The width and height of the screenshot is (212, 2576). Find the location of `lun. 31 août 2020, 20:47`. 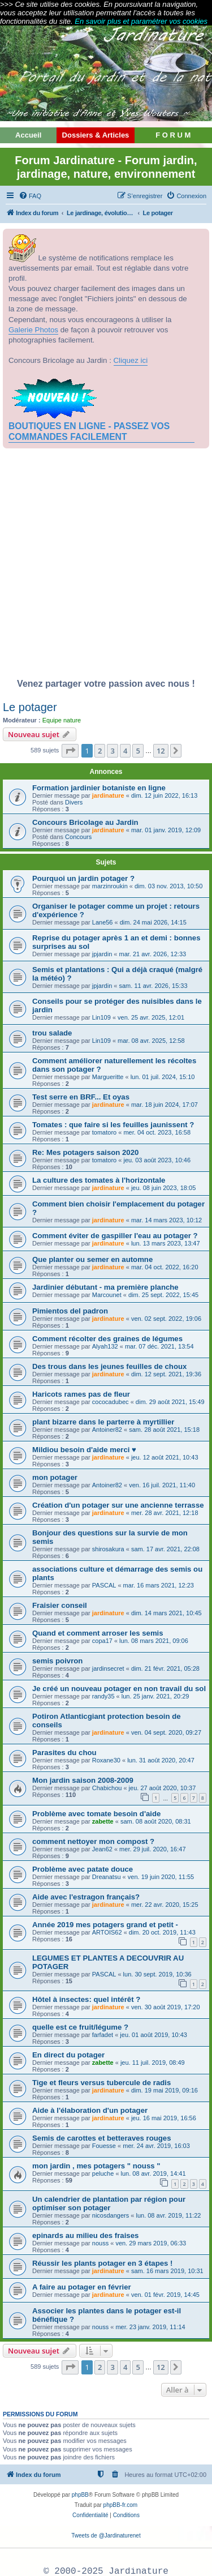

lun. 31 août 2020, 20:47 is located at coordinates (160, 1760).